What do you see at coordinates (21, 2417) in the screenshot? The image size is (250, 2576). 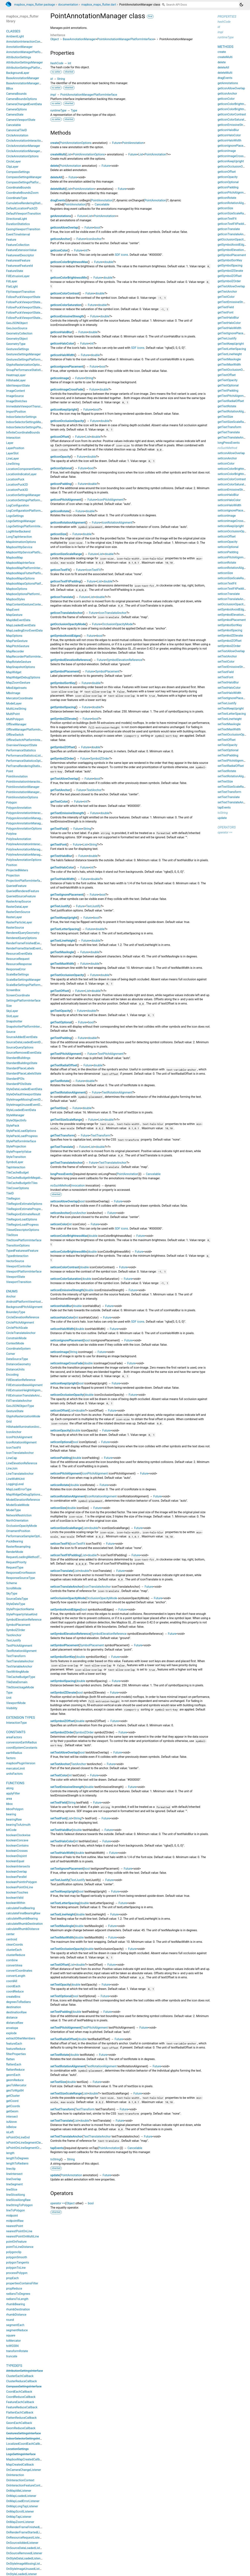 I see `FlattenReduceCallback` at bounding box center [21, 2417].